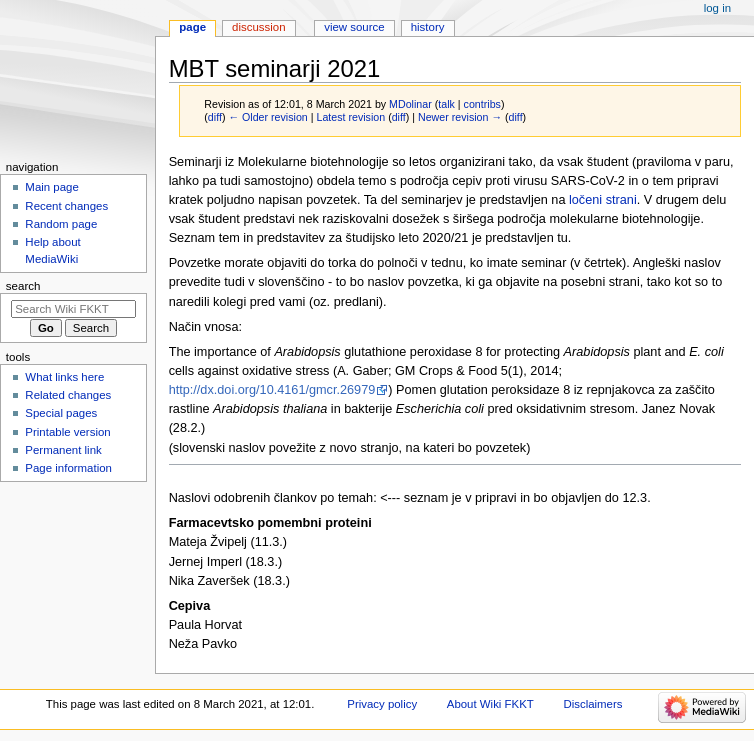 The height and width of the screenshot is (741, 754). What do you see at coordinates (354, 27) in the screenshot?
I see `View source` at bounding box center [354, 27].